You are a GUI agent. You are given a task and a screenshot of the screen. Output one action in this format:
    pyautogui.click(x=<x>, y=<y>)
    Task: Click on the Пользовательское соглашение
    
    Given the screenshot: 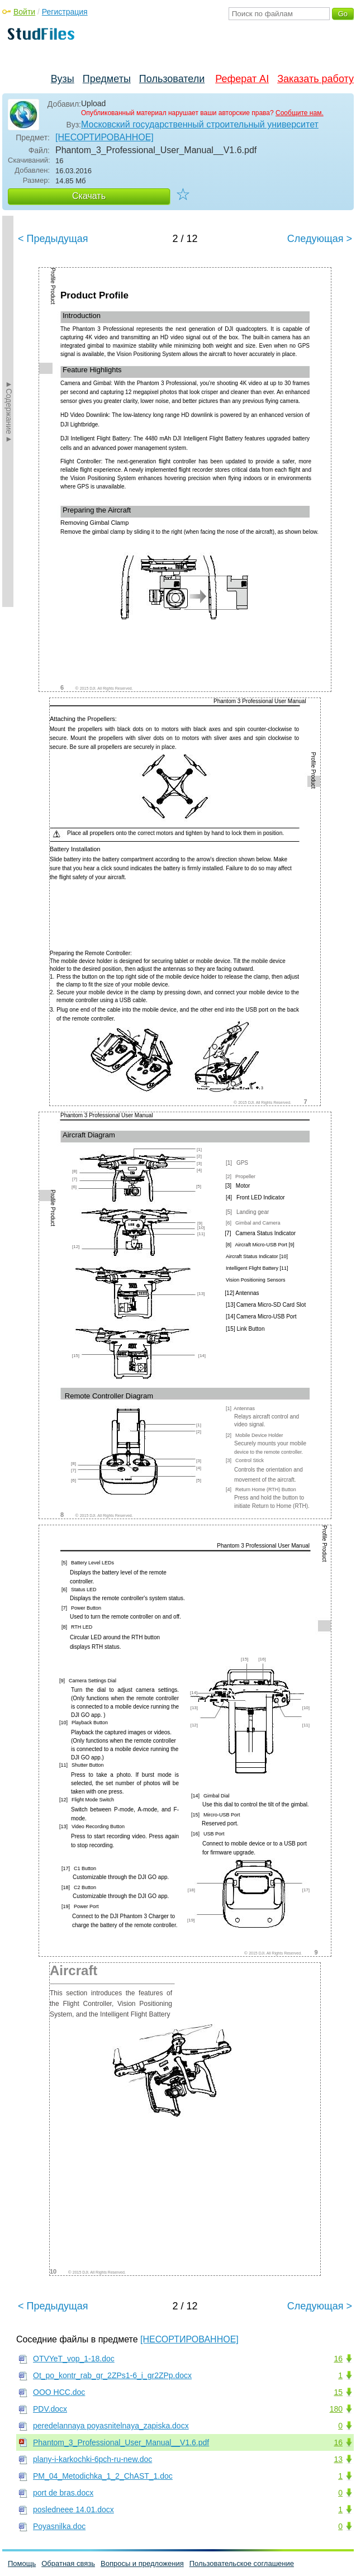 What is the action you would take?
    pyautogui.click(x=241, y=2563)
    